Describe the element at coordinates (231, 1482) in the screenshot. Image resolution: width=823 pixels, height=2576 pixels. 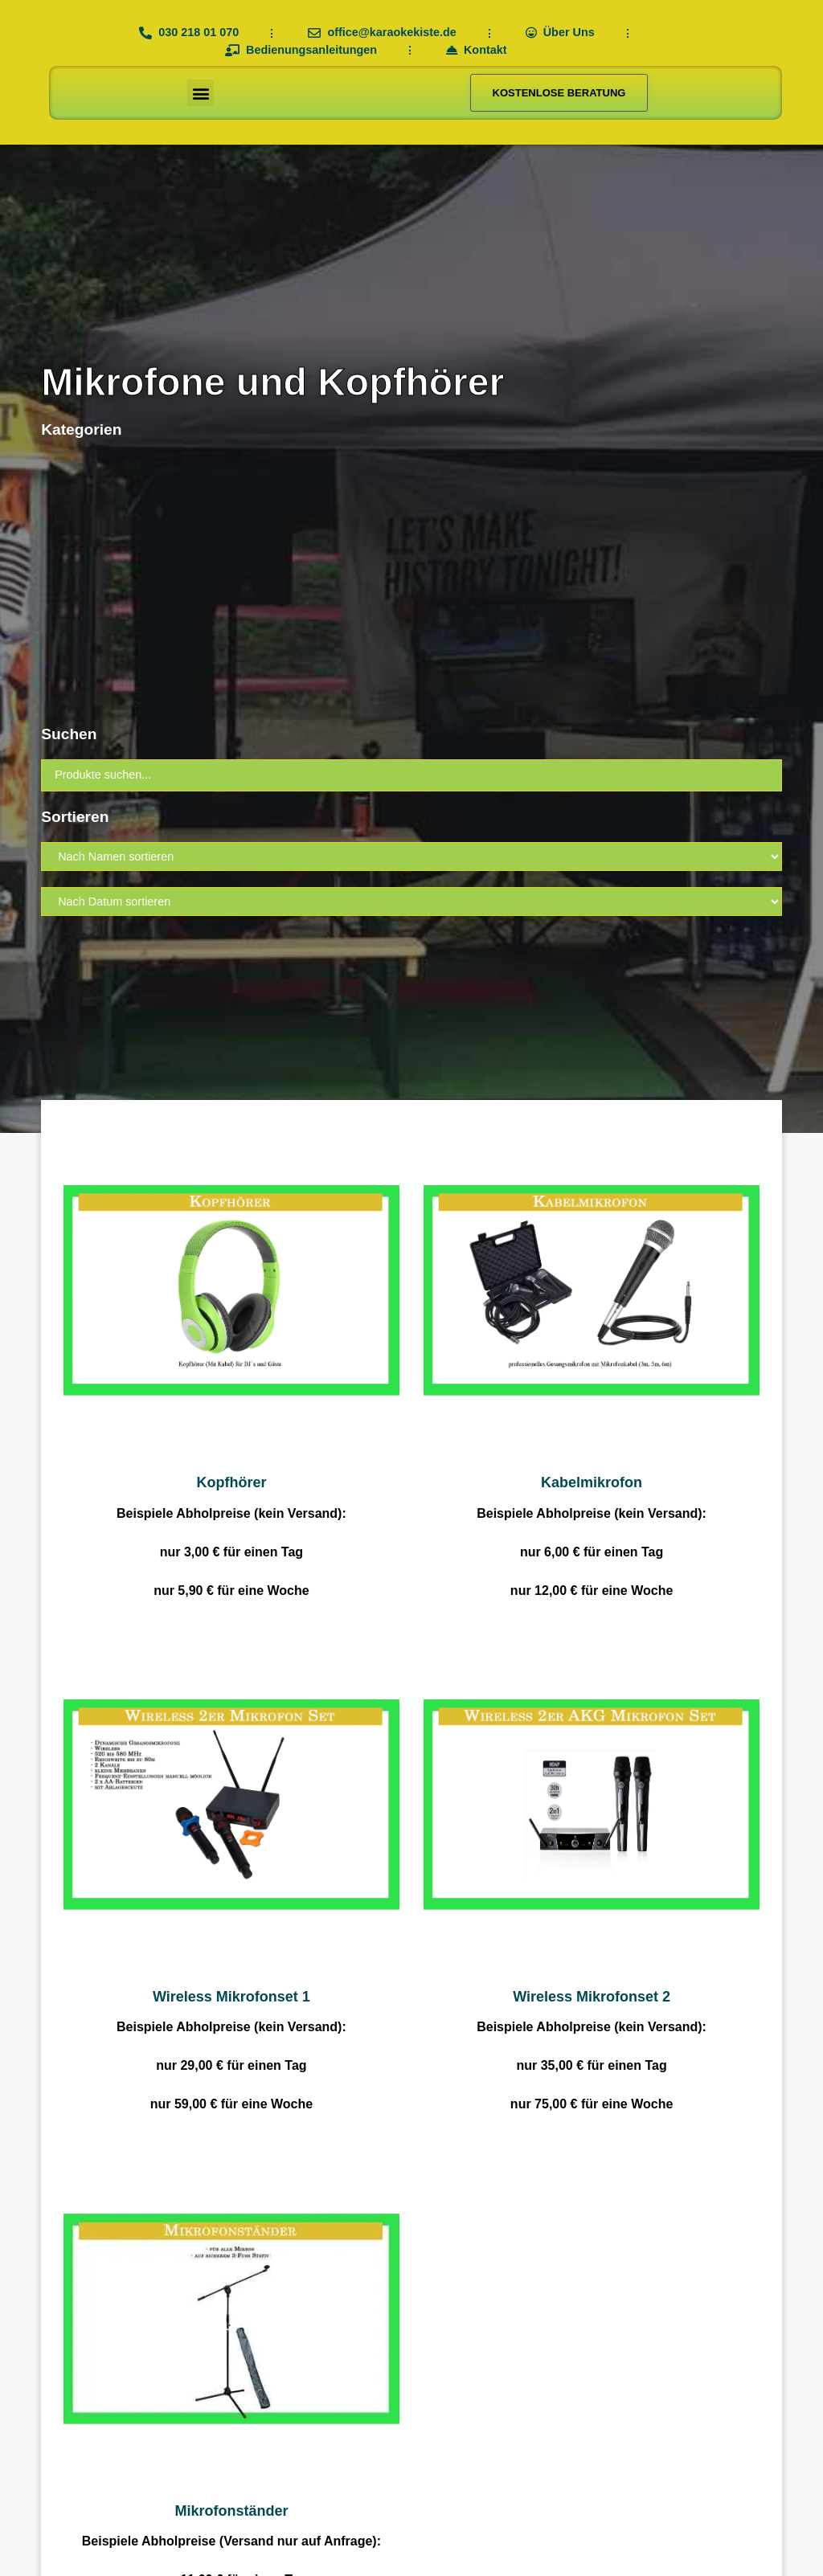
I see `Kopfhörer` at that location.